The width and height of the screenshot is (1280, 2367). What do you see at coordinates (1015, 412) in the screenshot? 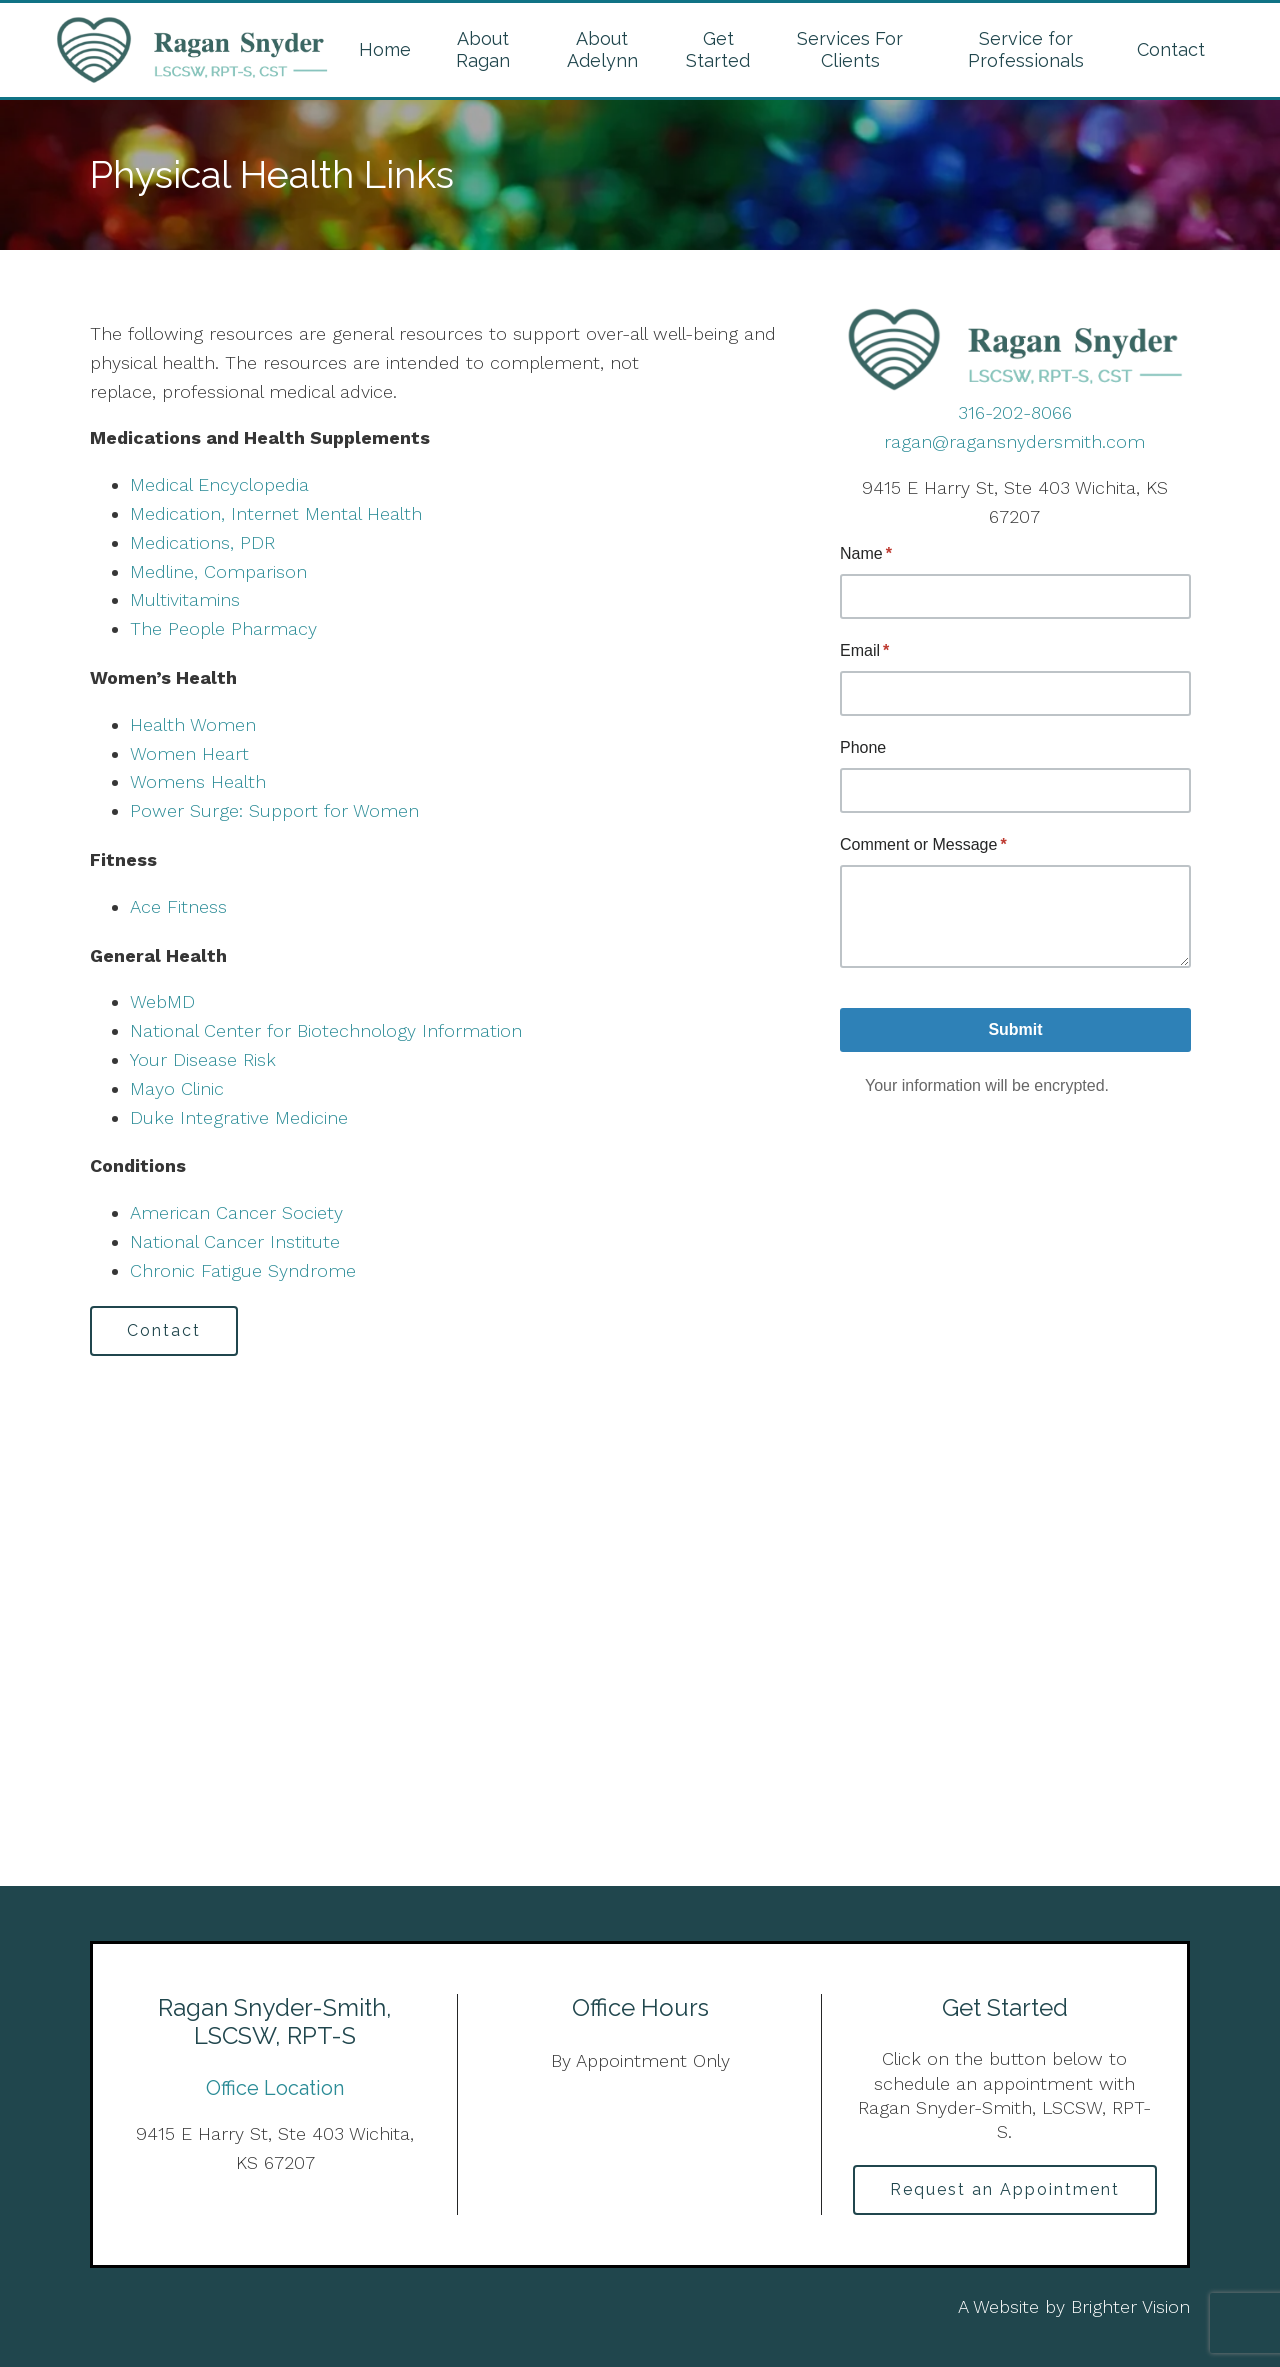
I see `316-202-8066` at bounding box center [1015, 412].